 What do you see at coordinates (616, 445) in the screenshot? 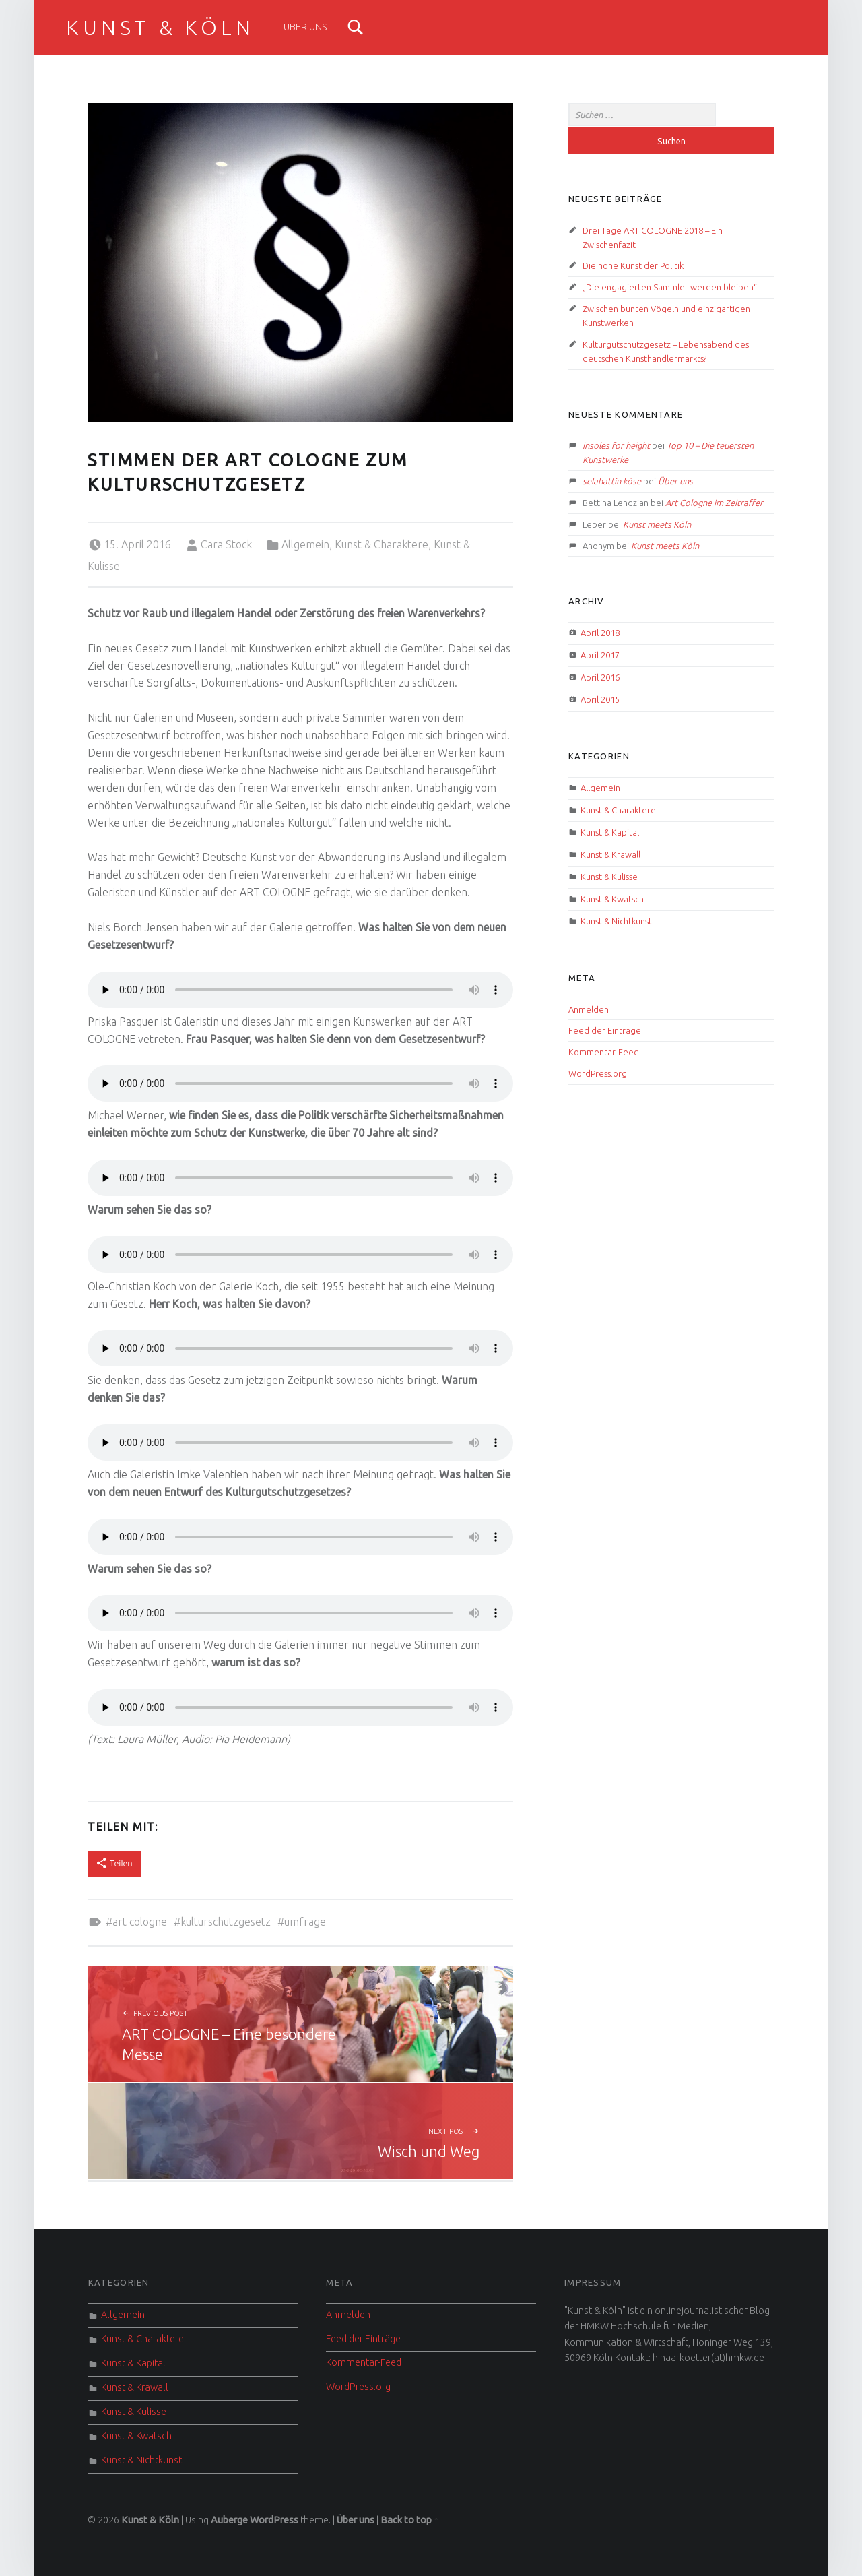
I see `insoles for height` at bounding box center [616, 445].